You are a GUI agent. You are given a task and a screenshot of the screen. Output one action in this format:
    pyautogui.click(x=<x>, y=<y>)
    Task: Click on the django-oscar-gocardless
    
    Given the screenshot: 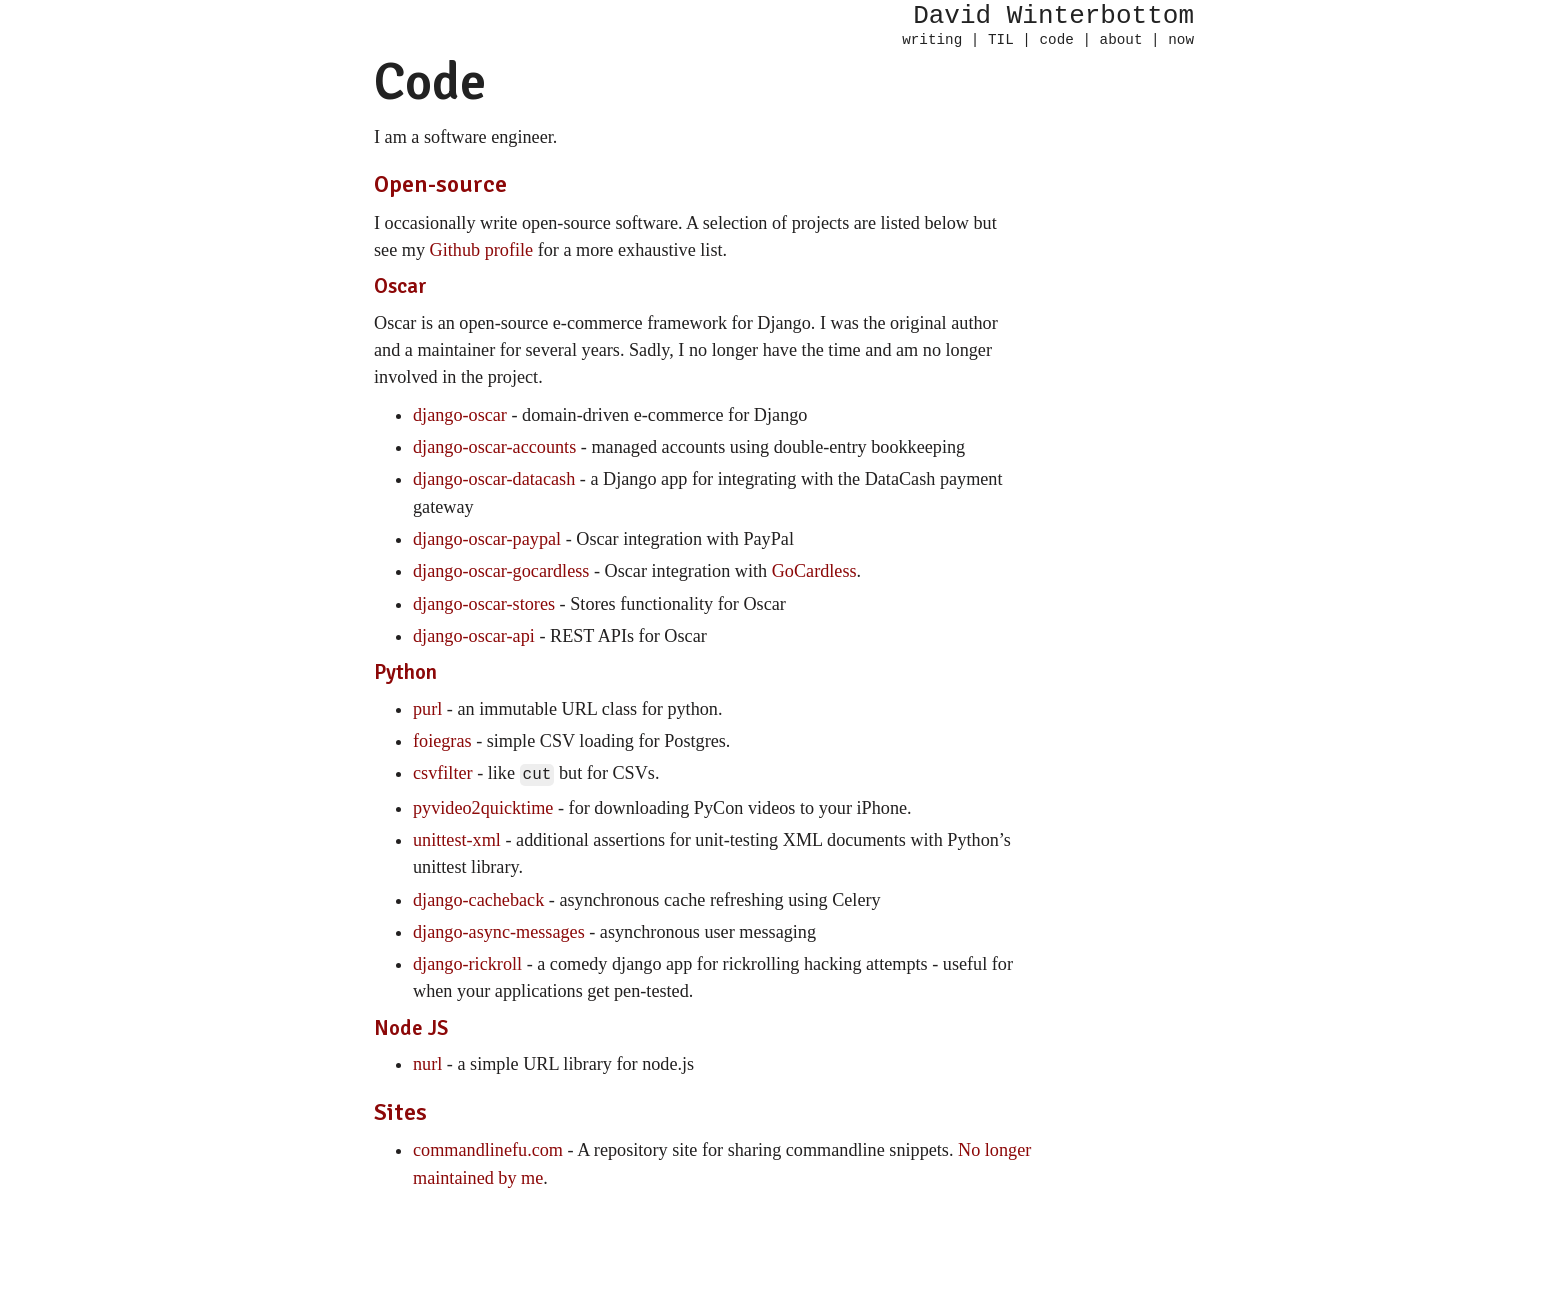 What is the action you would take?
    pyautogui.click(x=501, y=571)
    